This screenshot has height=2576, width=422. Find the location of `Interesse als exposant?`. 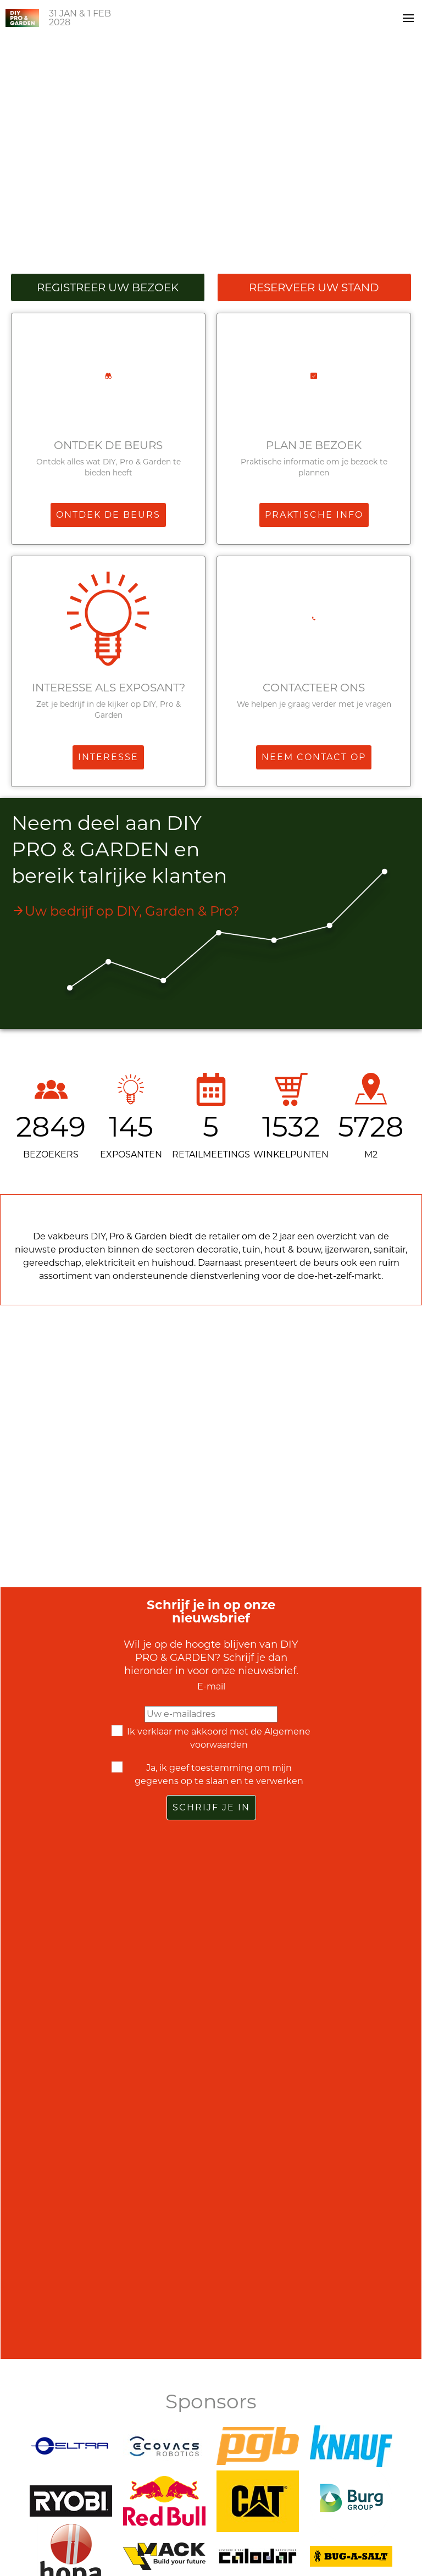

Interesse als exposant? is located at coordinates (108, 687).